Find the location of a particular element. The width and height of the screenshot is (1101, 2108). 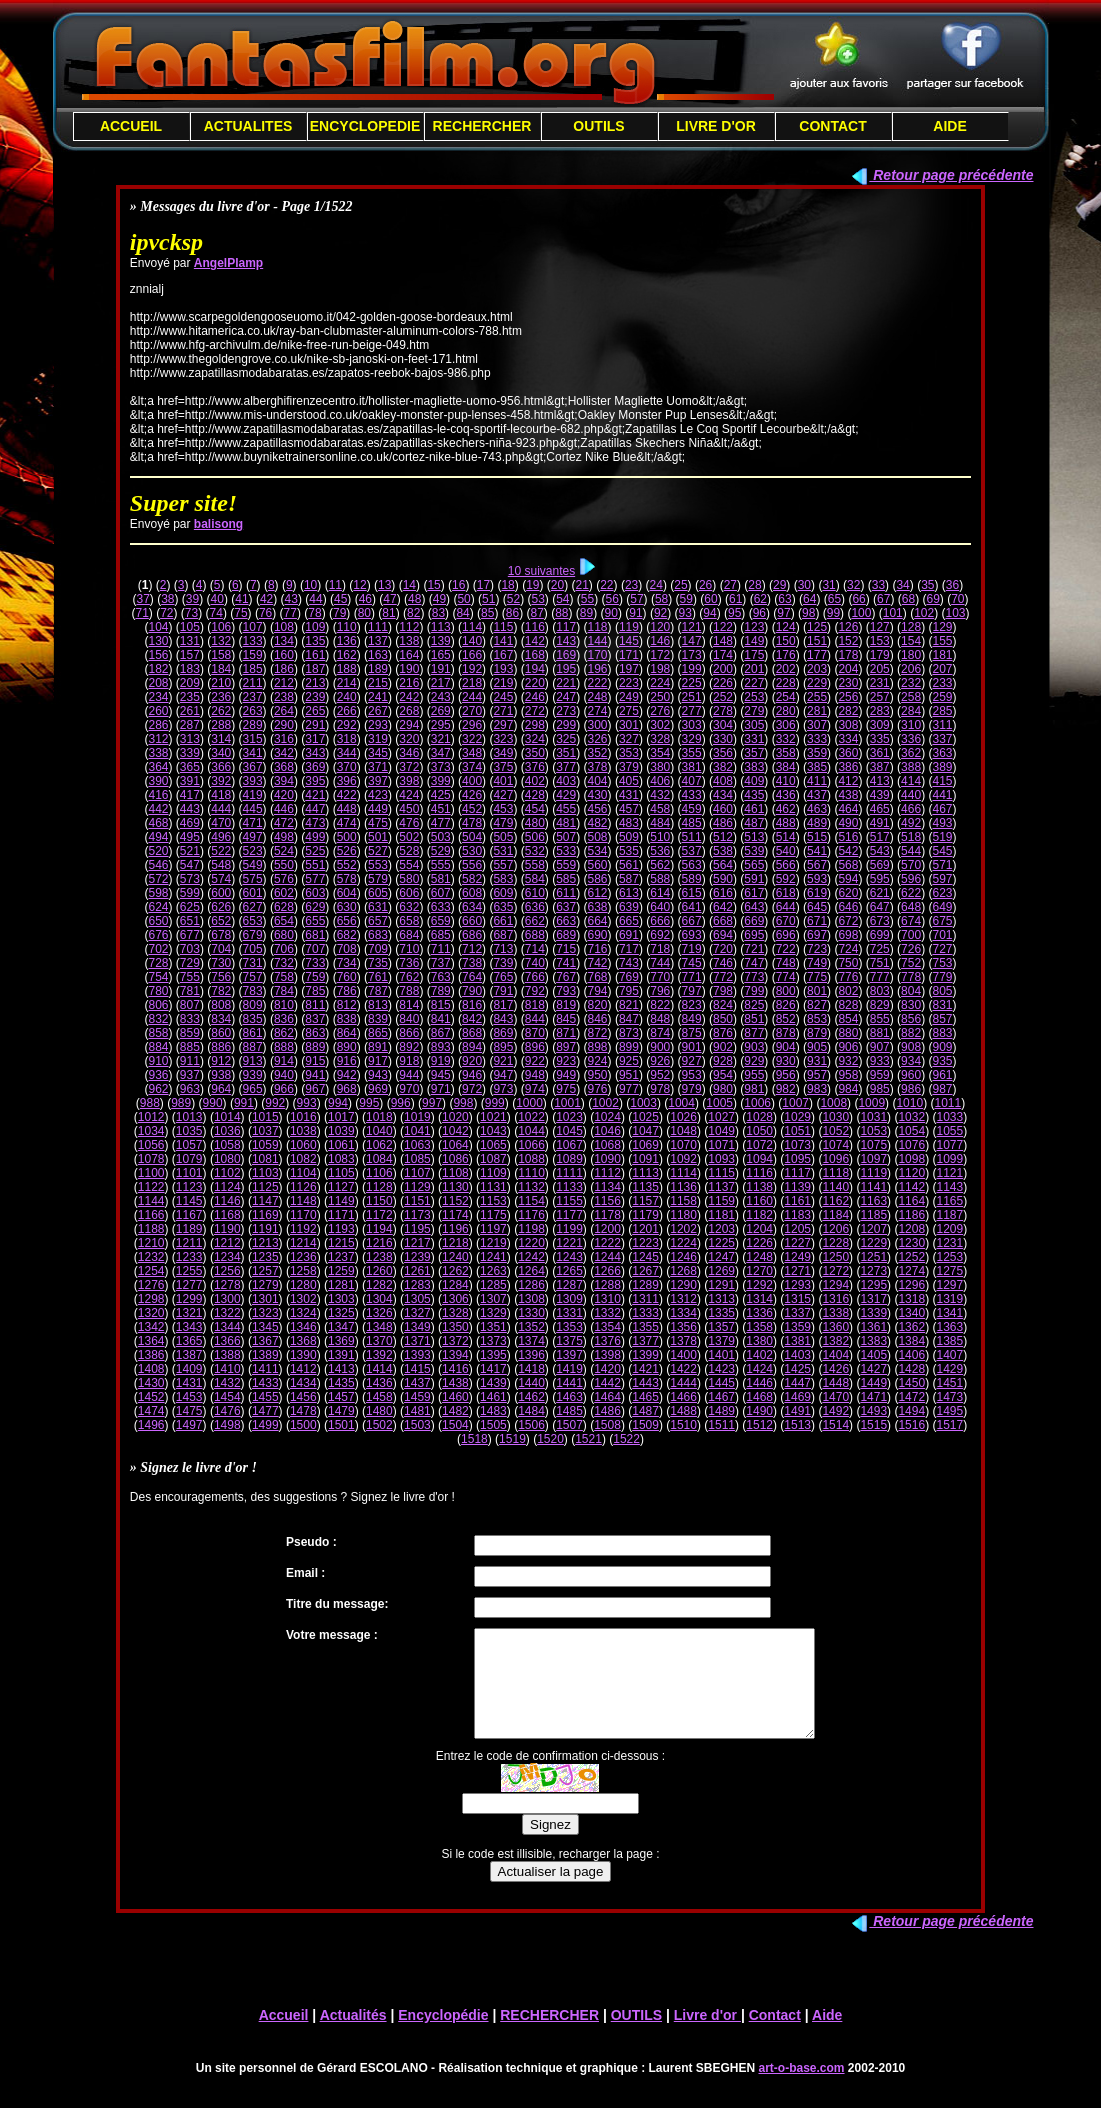

373 is located at coordinates (441, 767).